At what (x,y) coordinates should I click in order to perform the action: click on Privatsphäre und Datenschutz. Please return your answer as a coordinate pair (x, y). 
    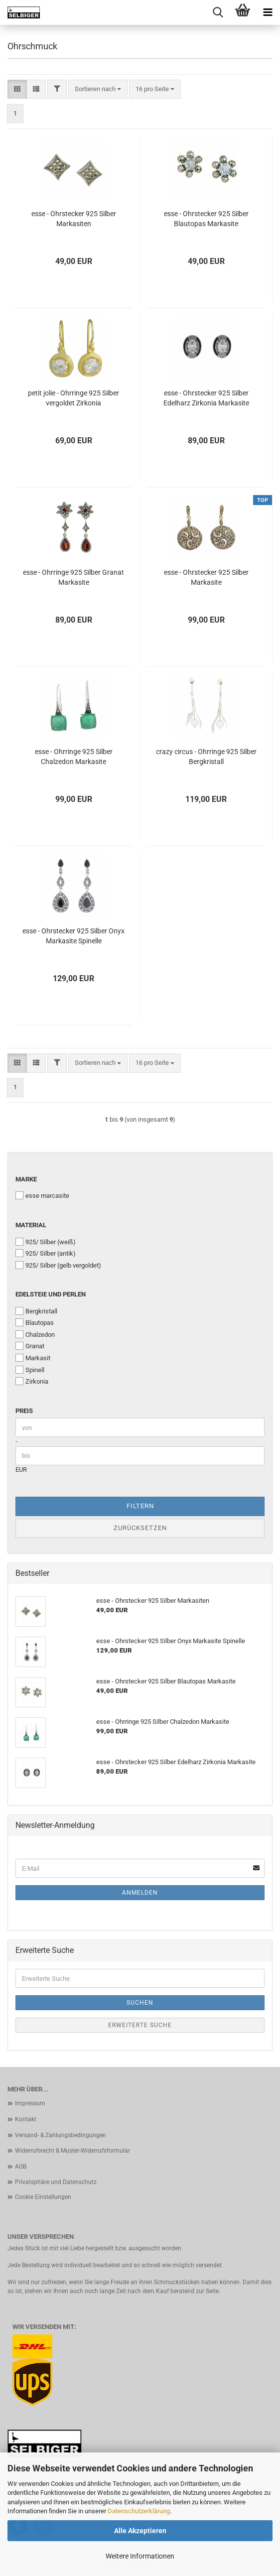
    Looking at the image, I should click on (56, 2182).